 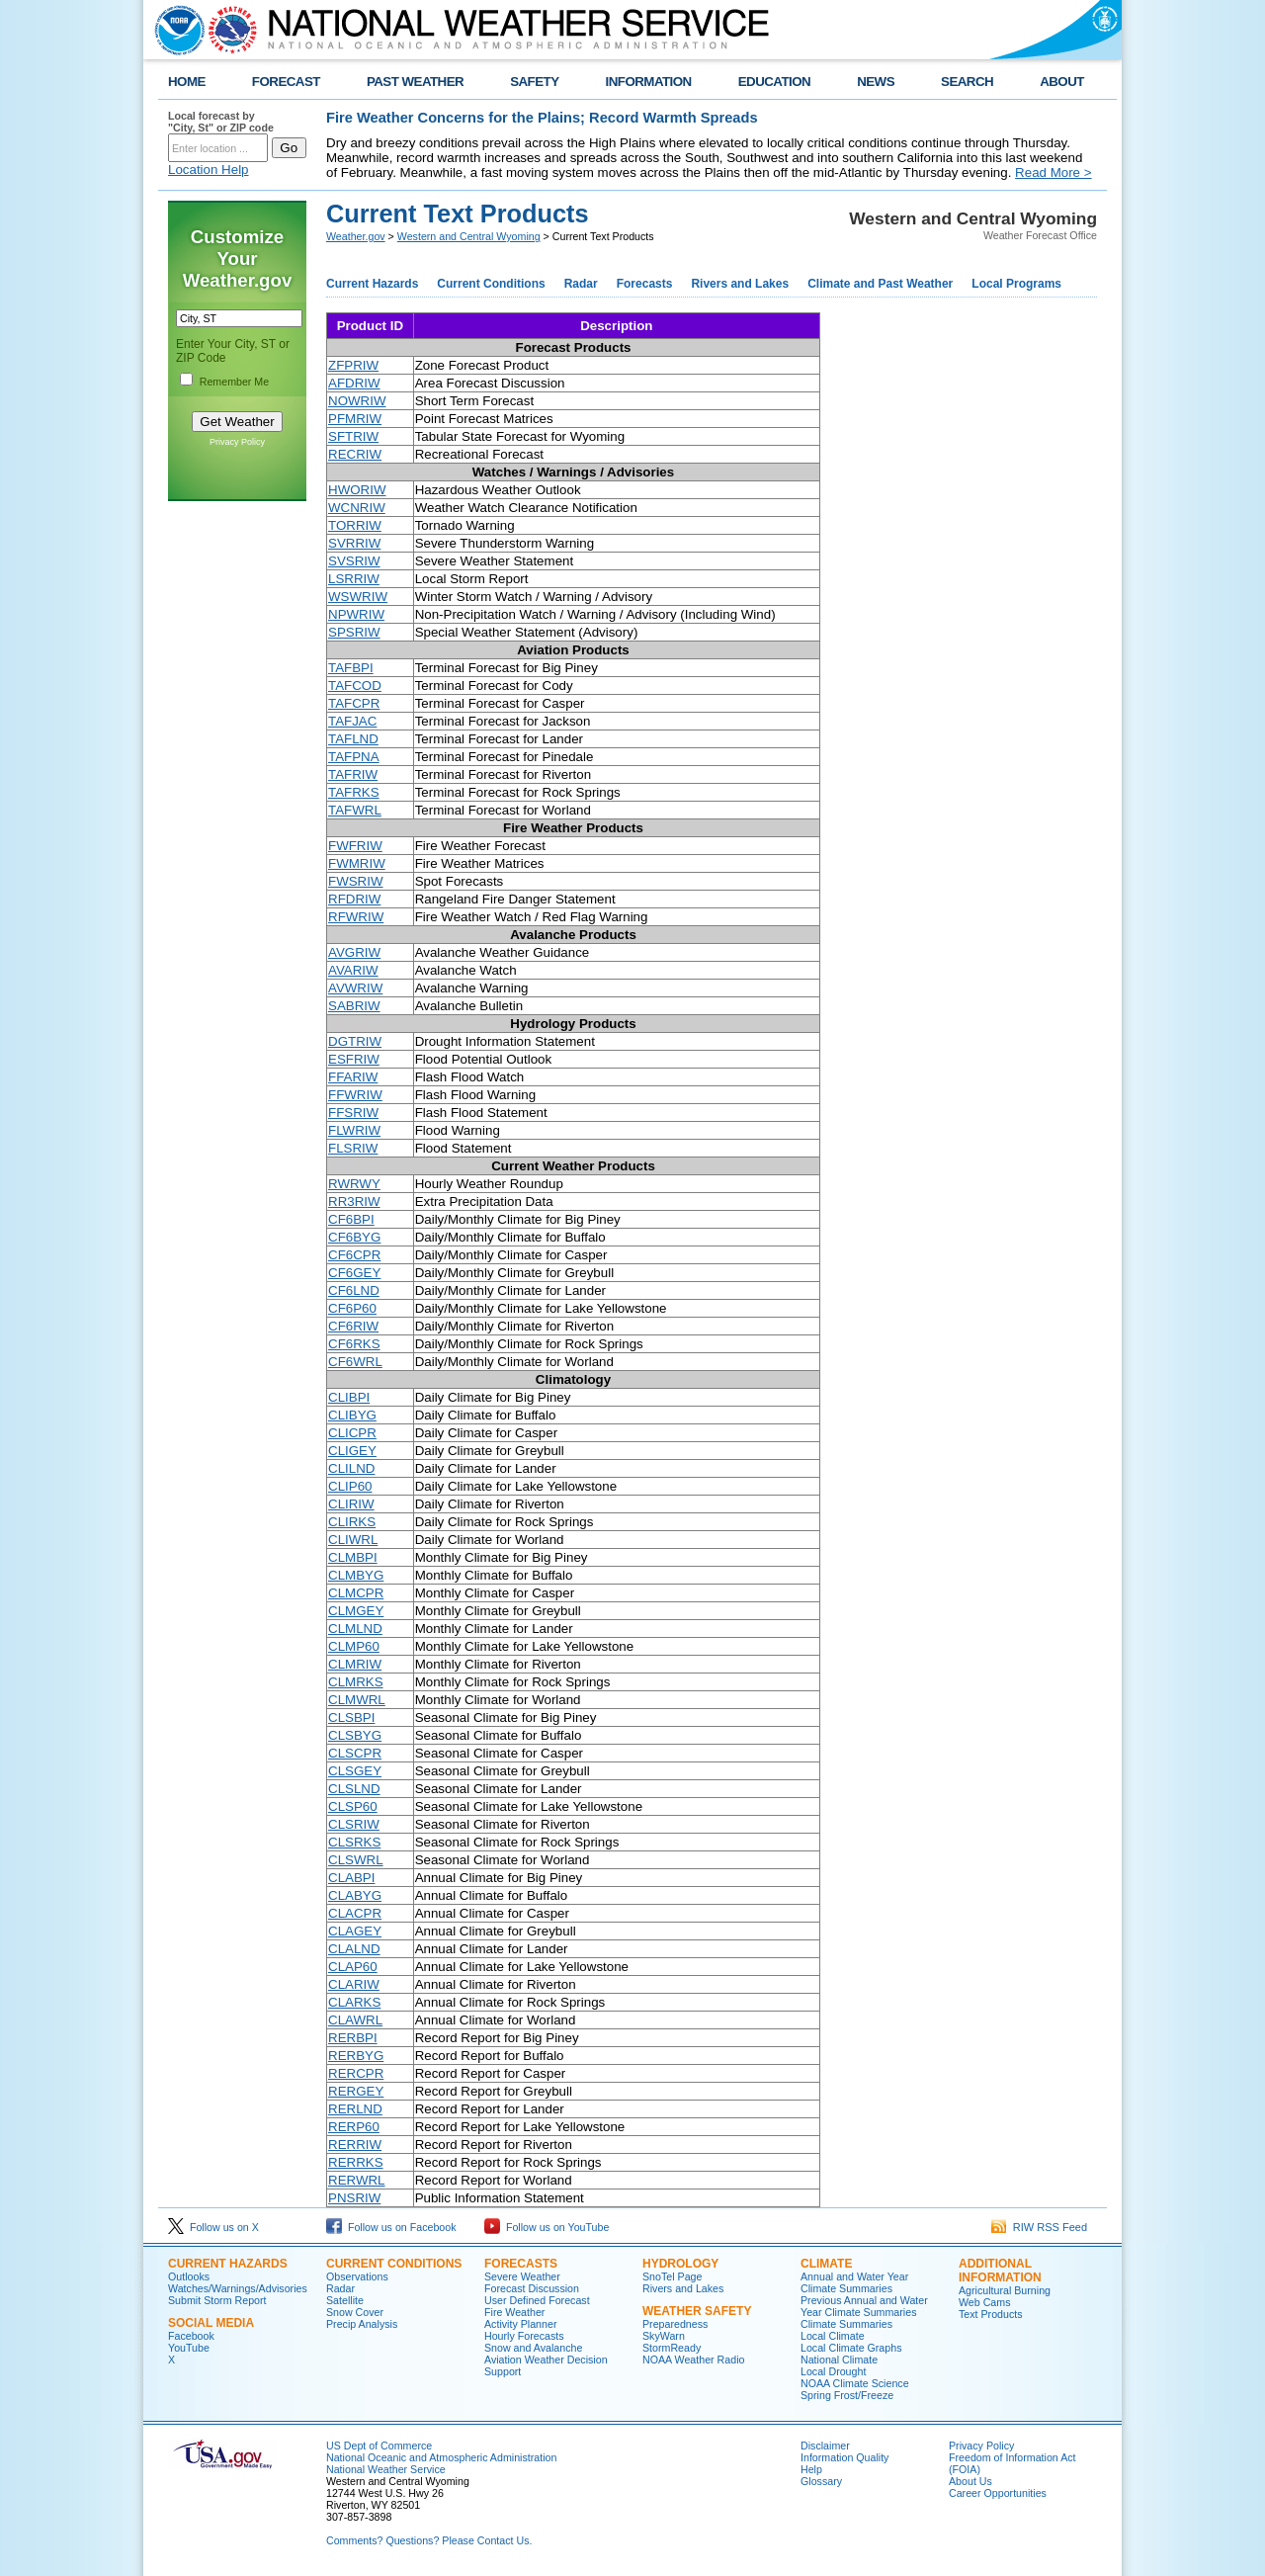 I want to click on TAFWRL, so click(x=354, y=810).